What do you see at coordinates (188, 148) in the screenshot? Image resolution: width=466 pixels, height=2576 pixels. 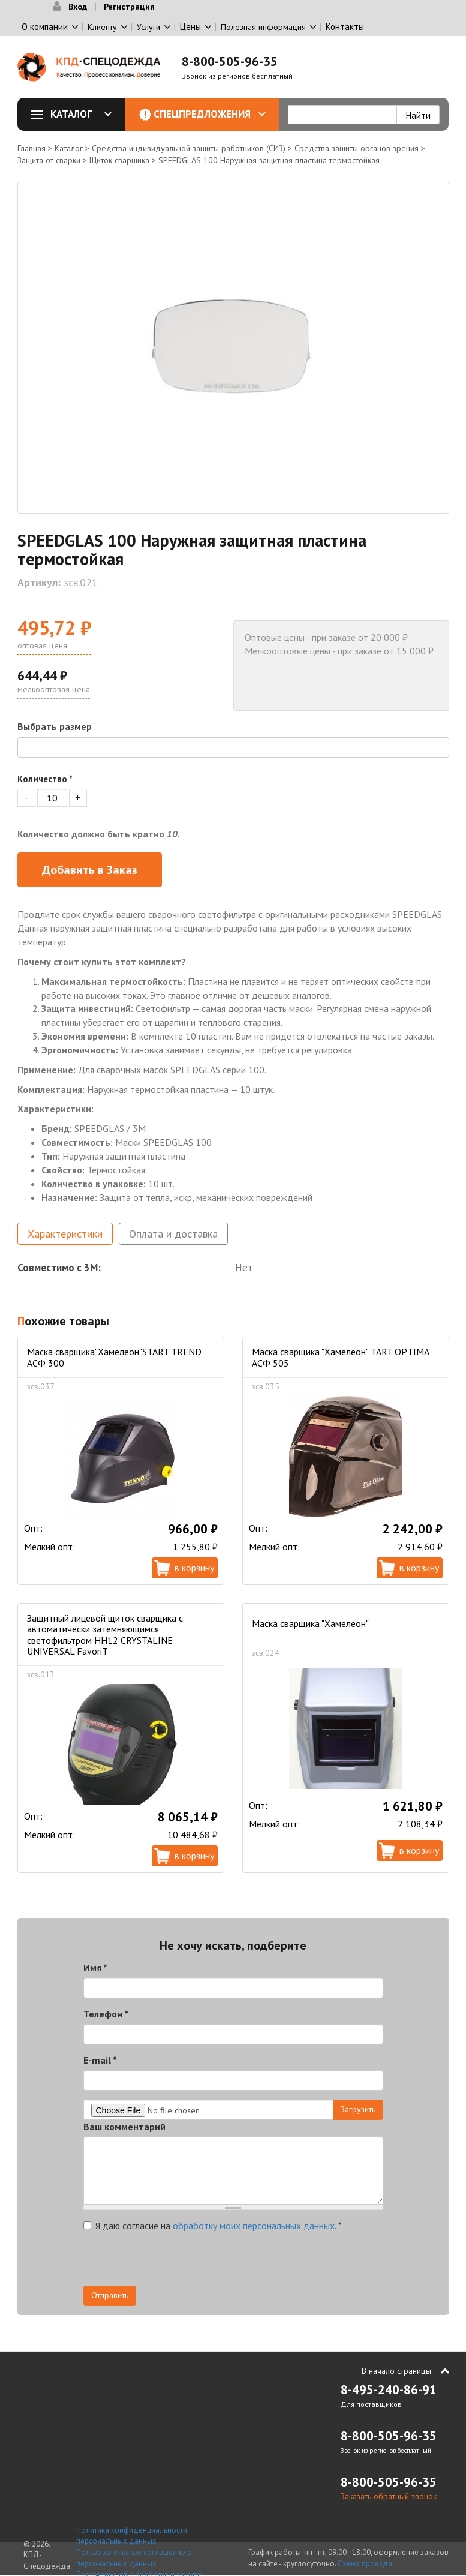 I see `Средства индивидуальной защиты работников (СИЗ)` at bounding box center [188, 148].